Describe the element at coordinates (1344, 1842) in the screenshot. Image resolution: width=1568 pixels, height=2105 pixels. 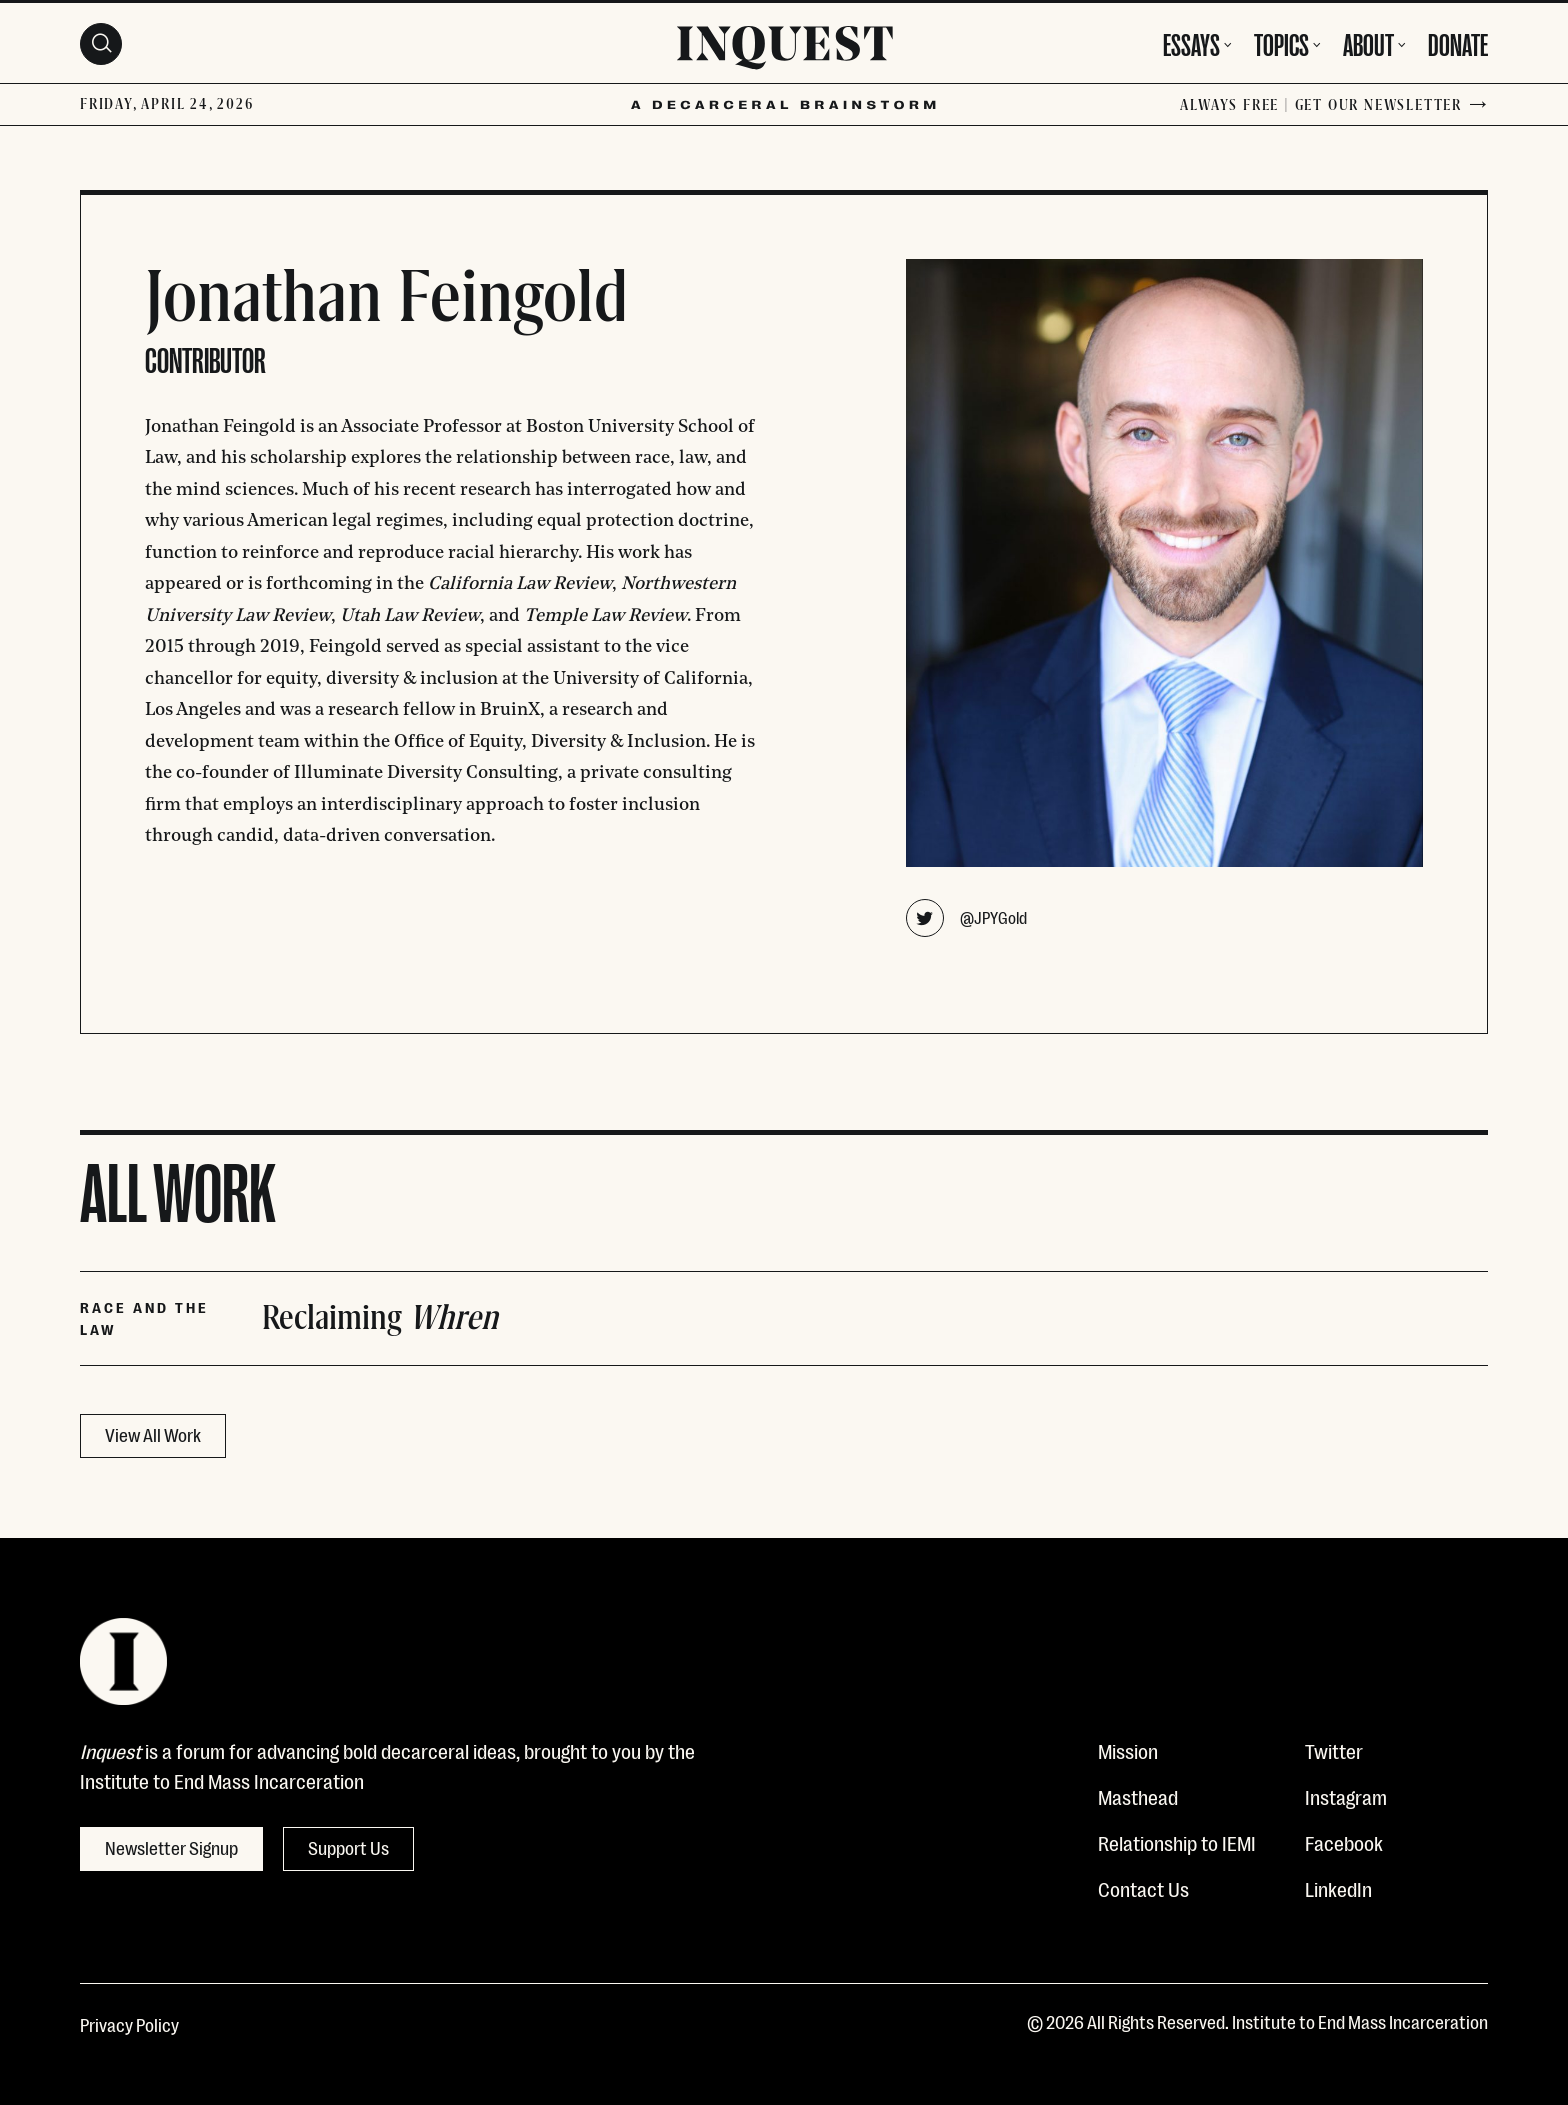
I see `Facebook` at that location.